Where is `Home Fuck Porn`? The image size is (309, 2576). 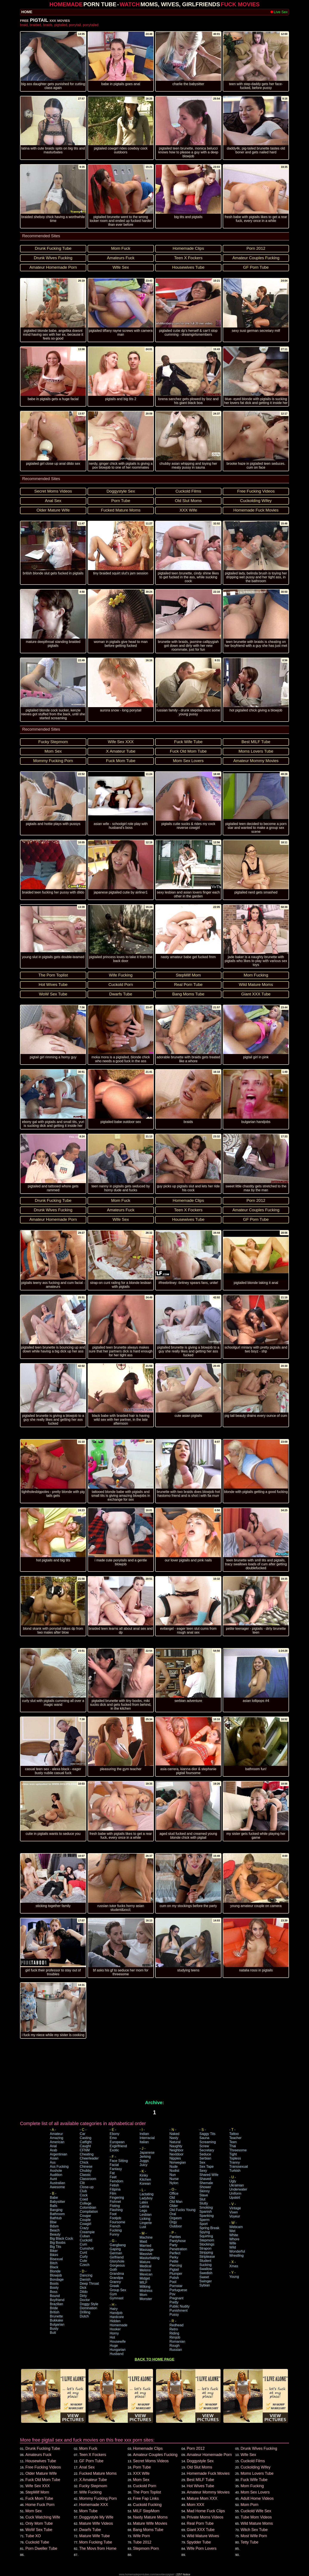 Home Fuck Porn is located at coordinates (39, 2505).